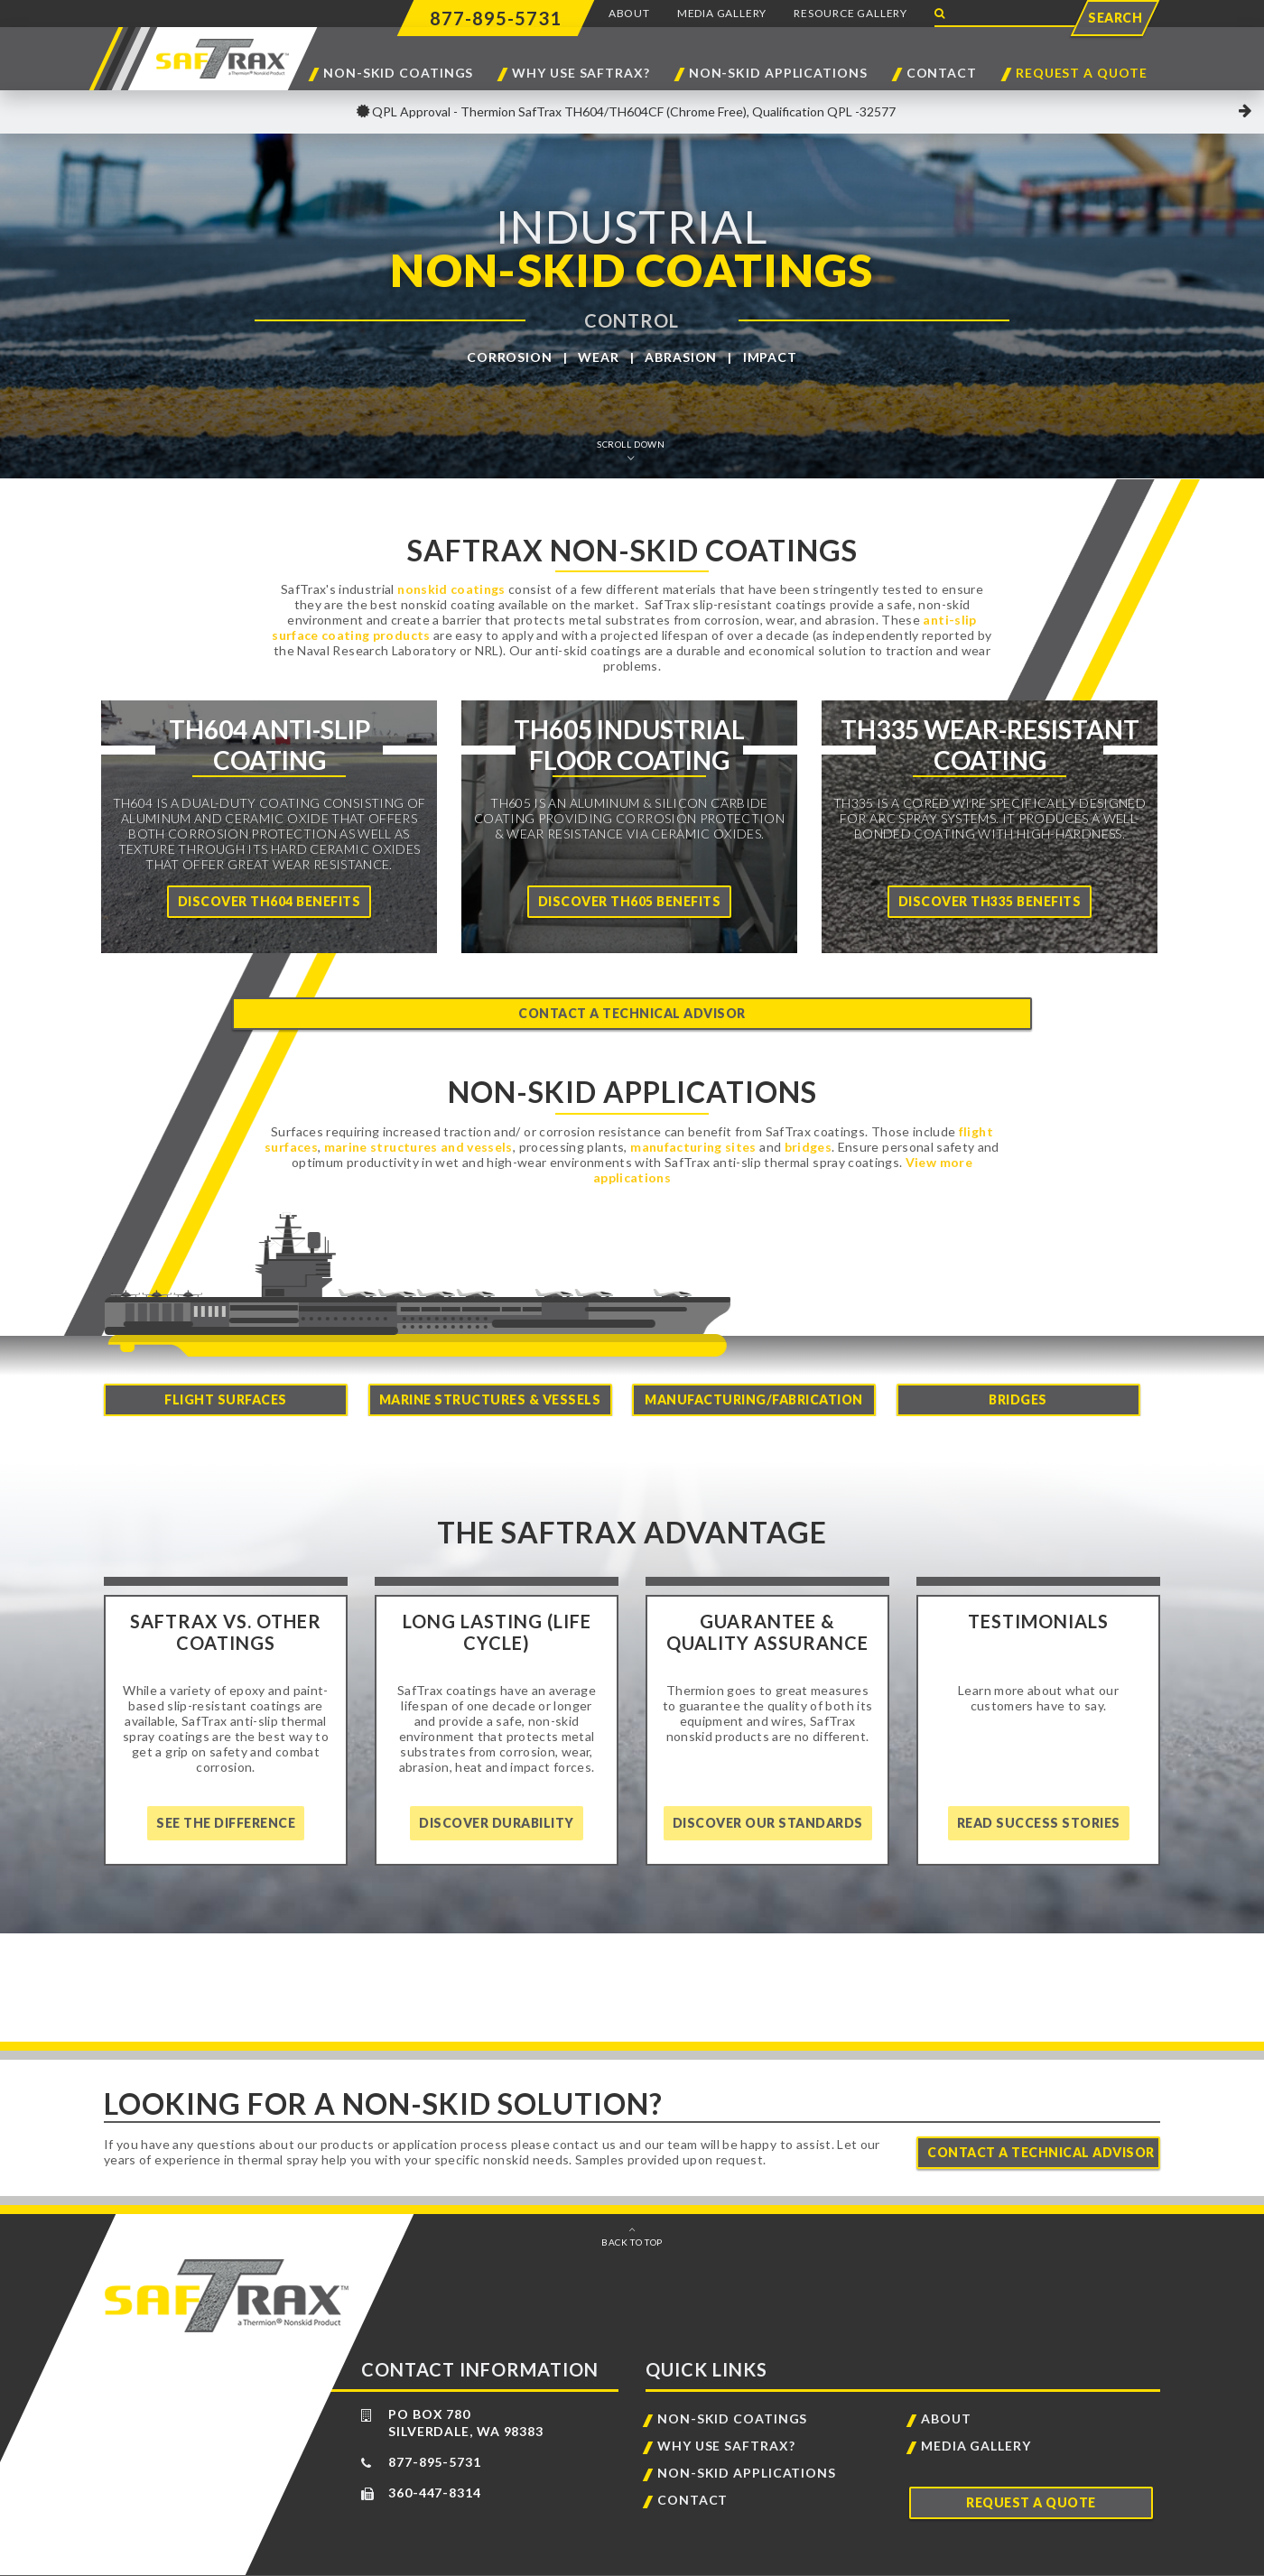 The width and height of the screenshot is (1264, 2576). Describe the element at coordinates (754, 1372) in the screenshot. I see `Manufacturing/Fabrication` at that location.